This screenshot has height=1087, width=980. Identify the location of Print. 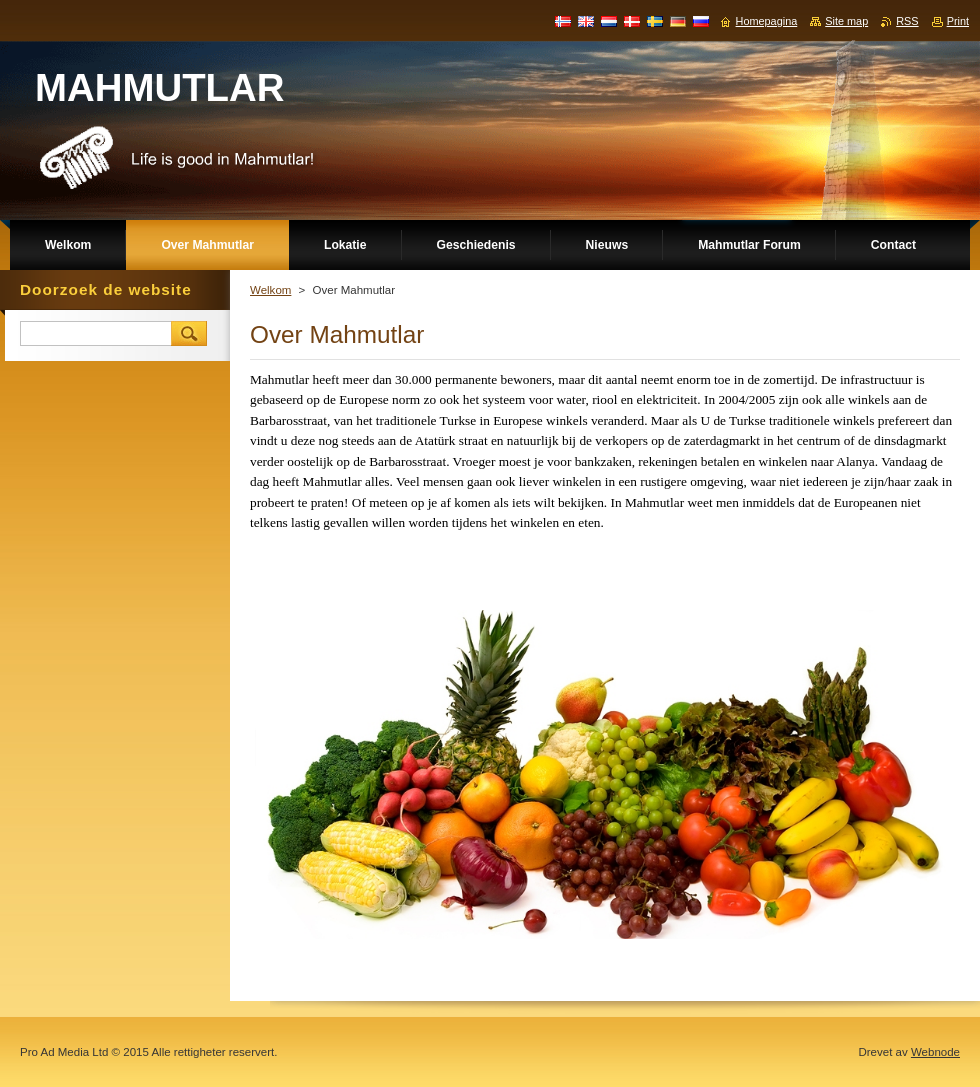
(958, 21).